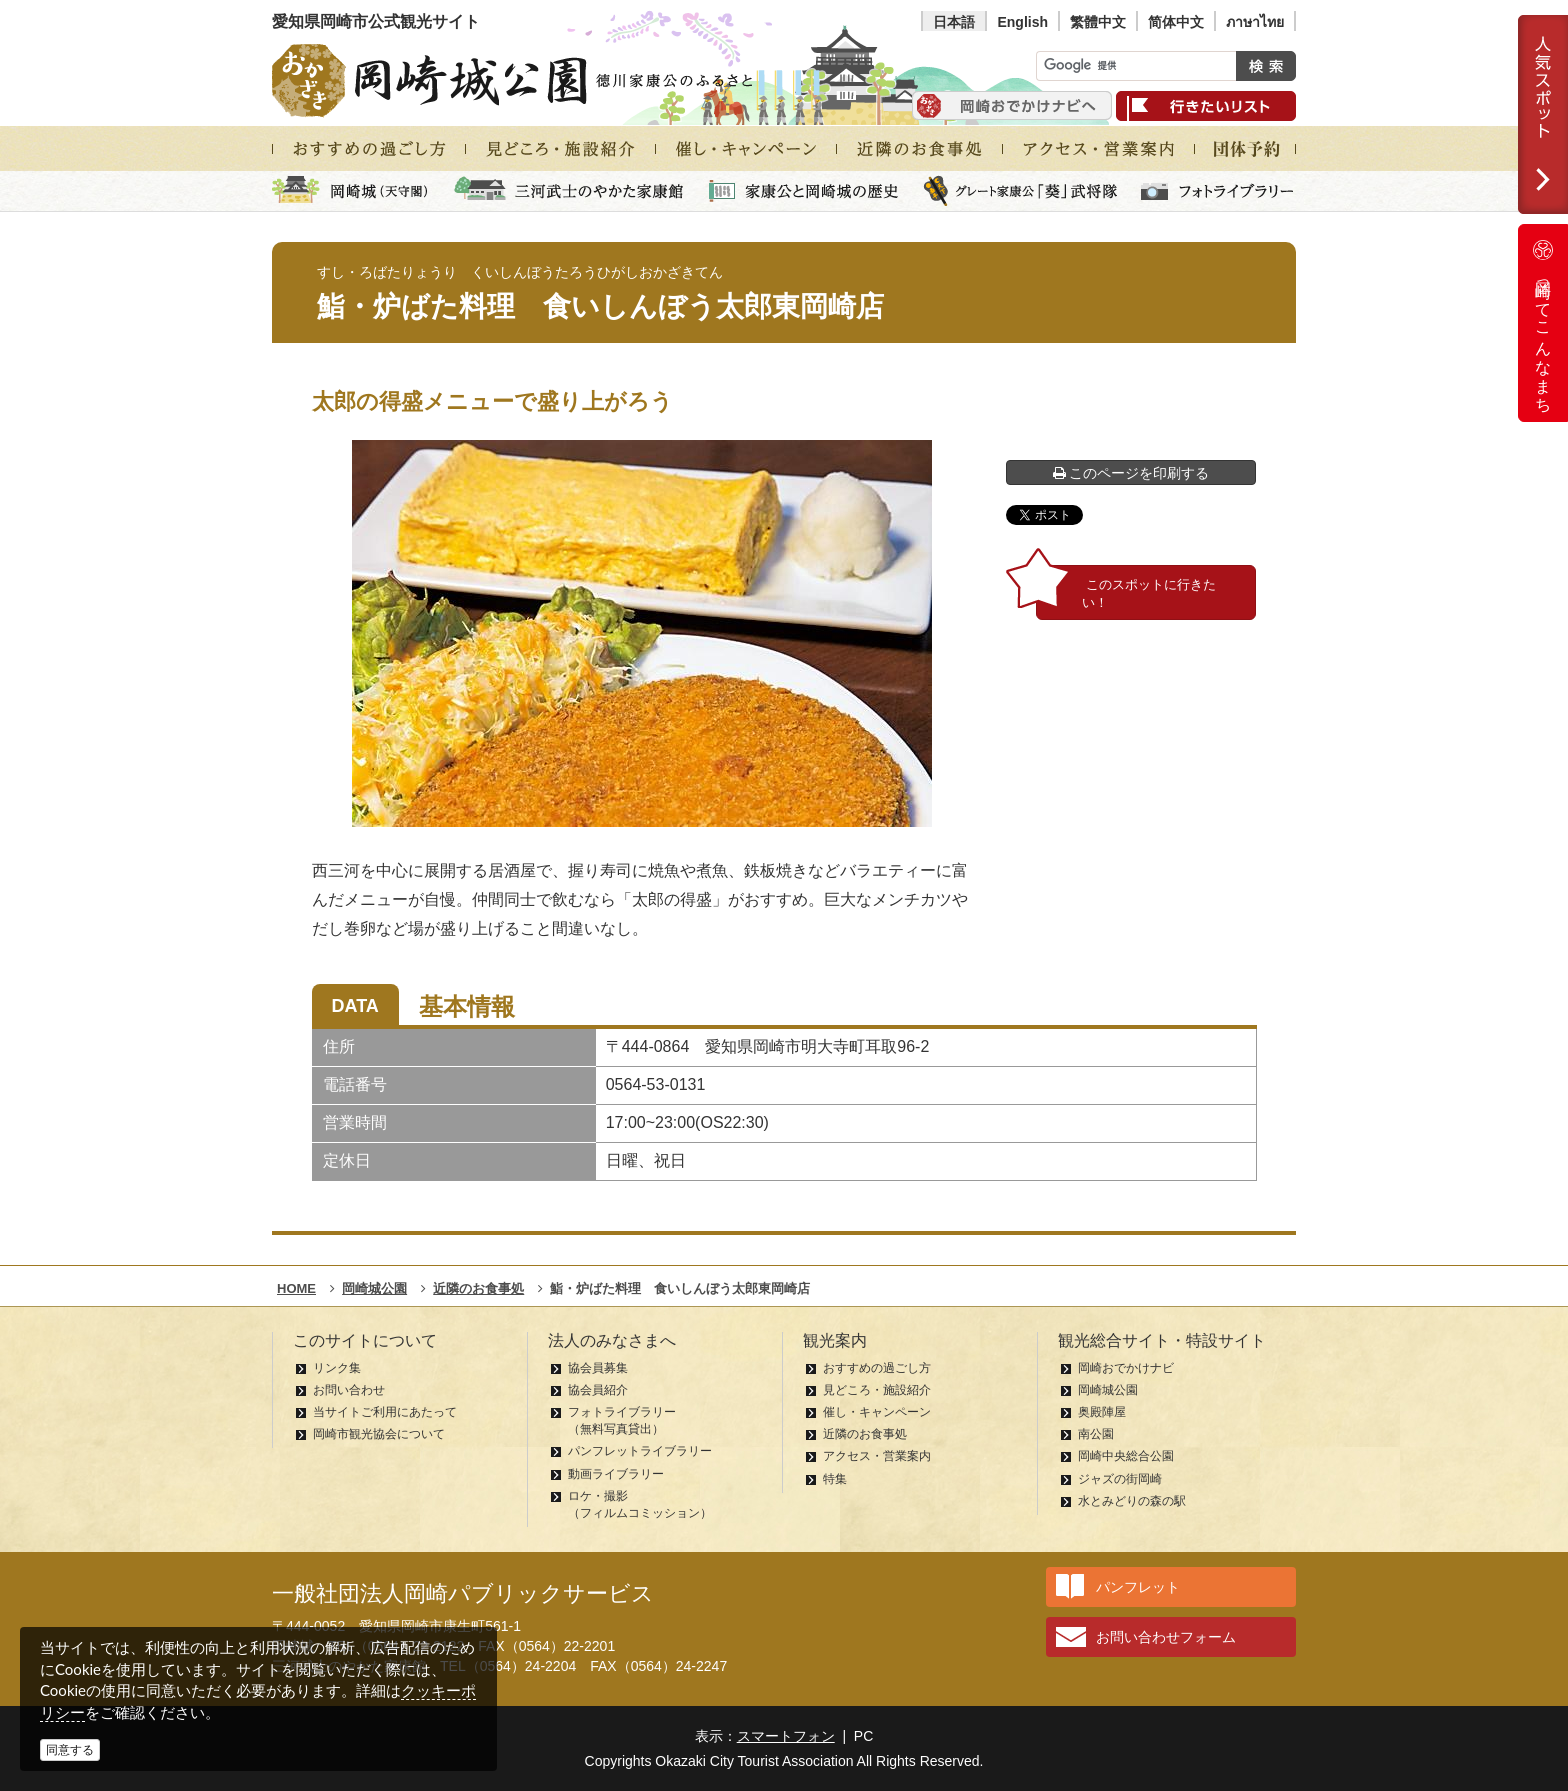 Image resolution: width=1568 pixels, height=1791 pixels. I want to click on 岡崎市観光協会について, so click(379, 1434).